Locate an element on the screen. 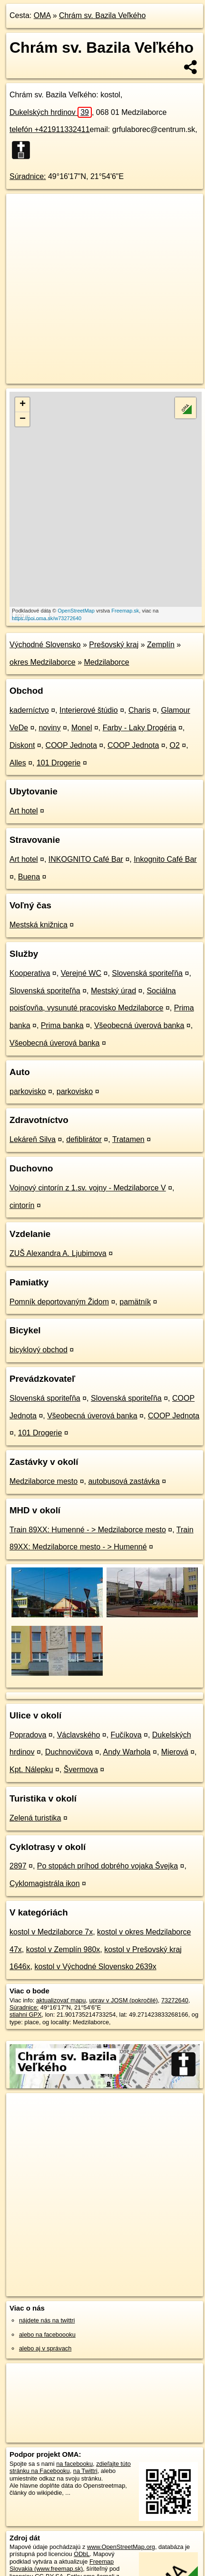 This screenshot has height=2576, width=205. Vojnový cintorín z 1.sv. vojny - Medzilaborce V is located at coordinates (88, 1188).